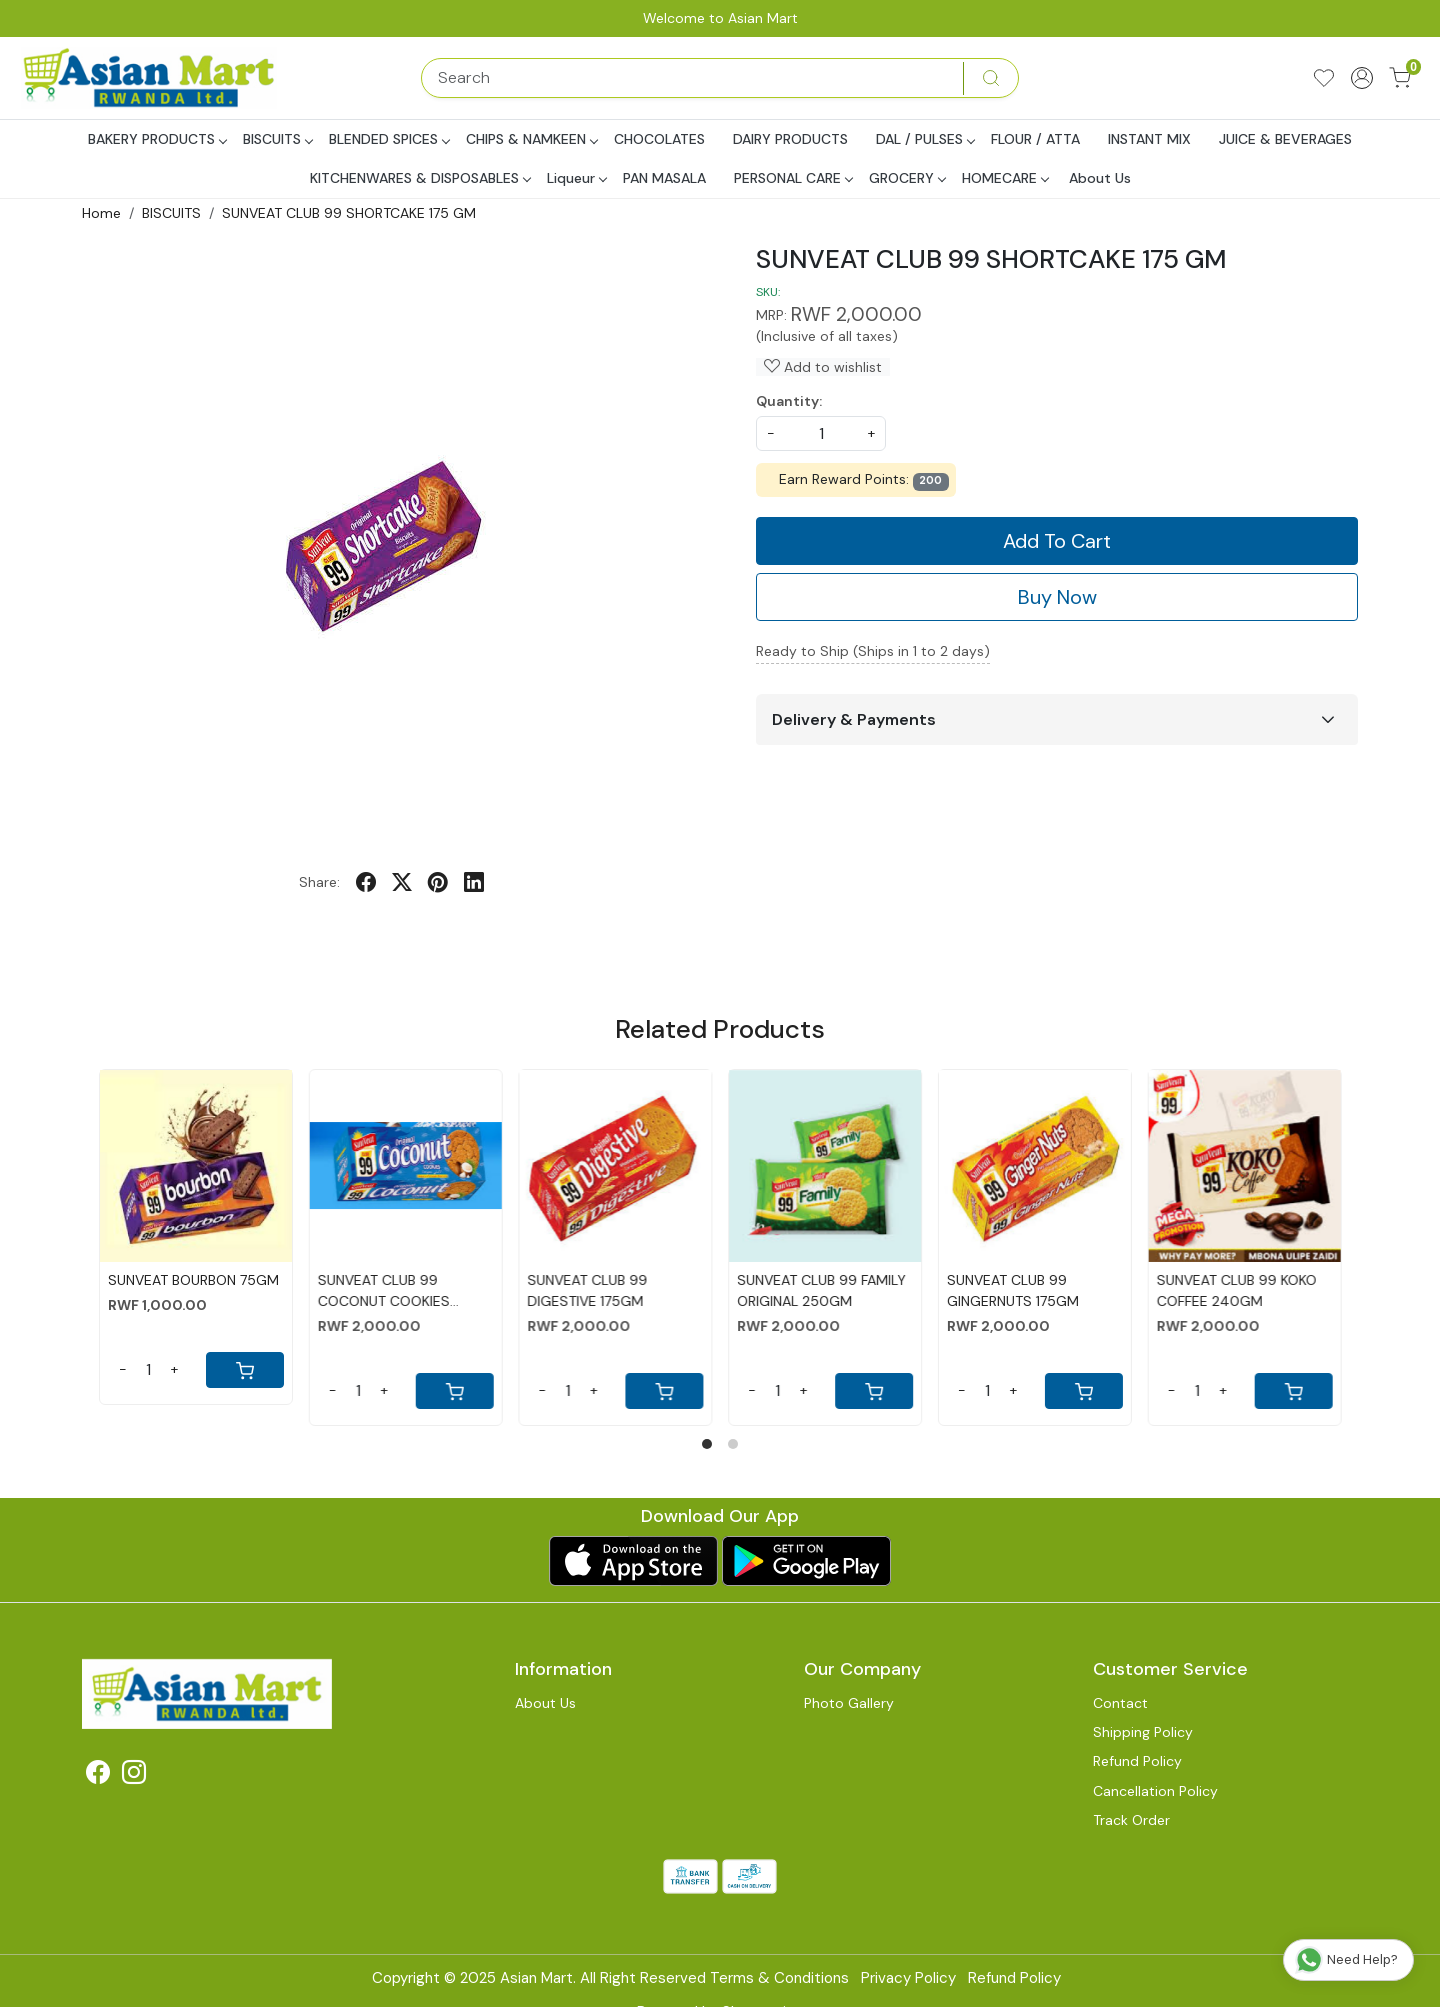 Image resolution: width=1440 pixels, height=2007 pixels. Describe the element at coordinates (821, 1290) in the screenshot. I see `SUNVEAT CLUB 99 FAMILY ORIGINAL 250GM` at that location.